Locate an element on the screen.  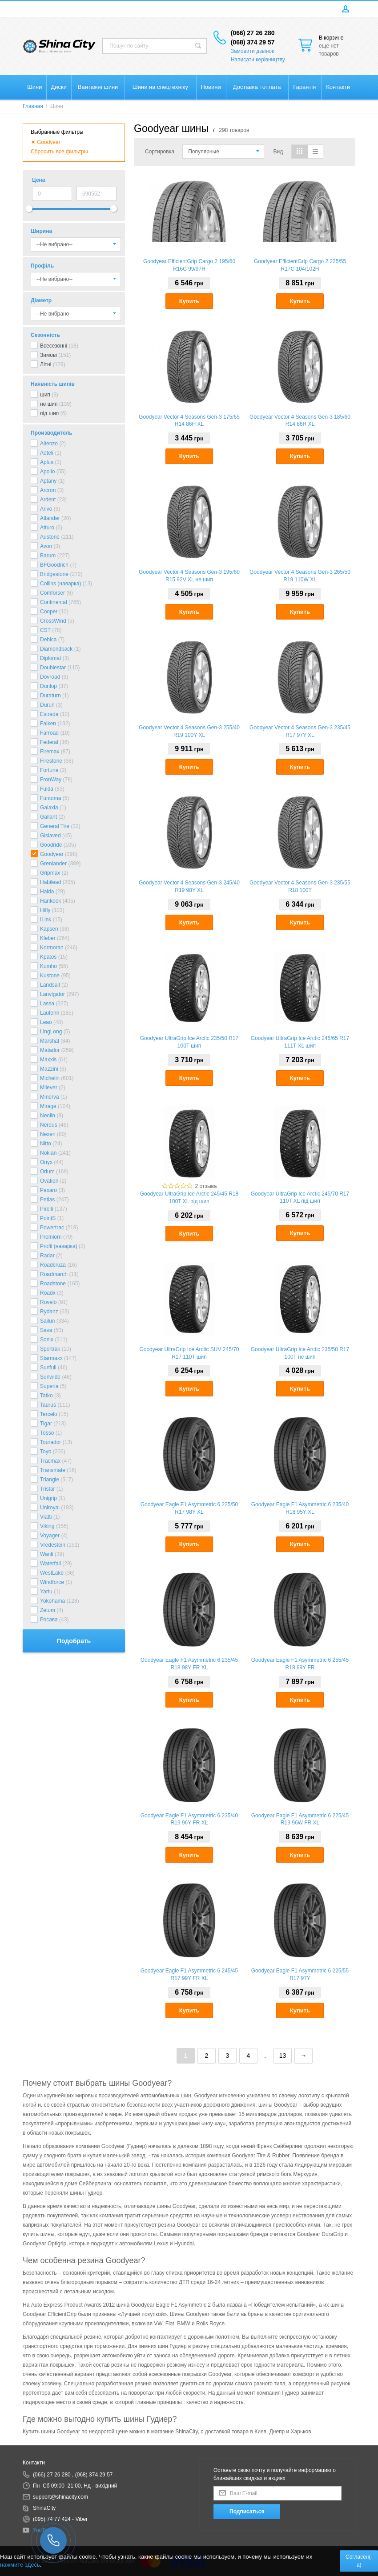
Zetum is located at coordinates (47, 1610).